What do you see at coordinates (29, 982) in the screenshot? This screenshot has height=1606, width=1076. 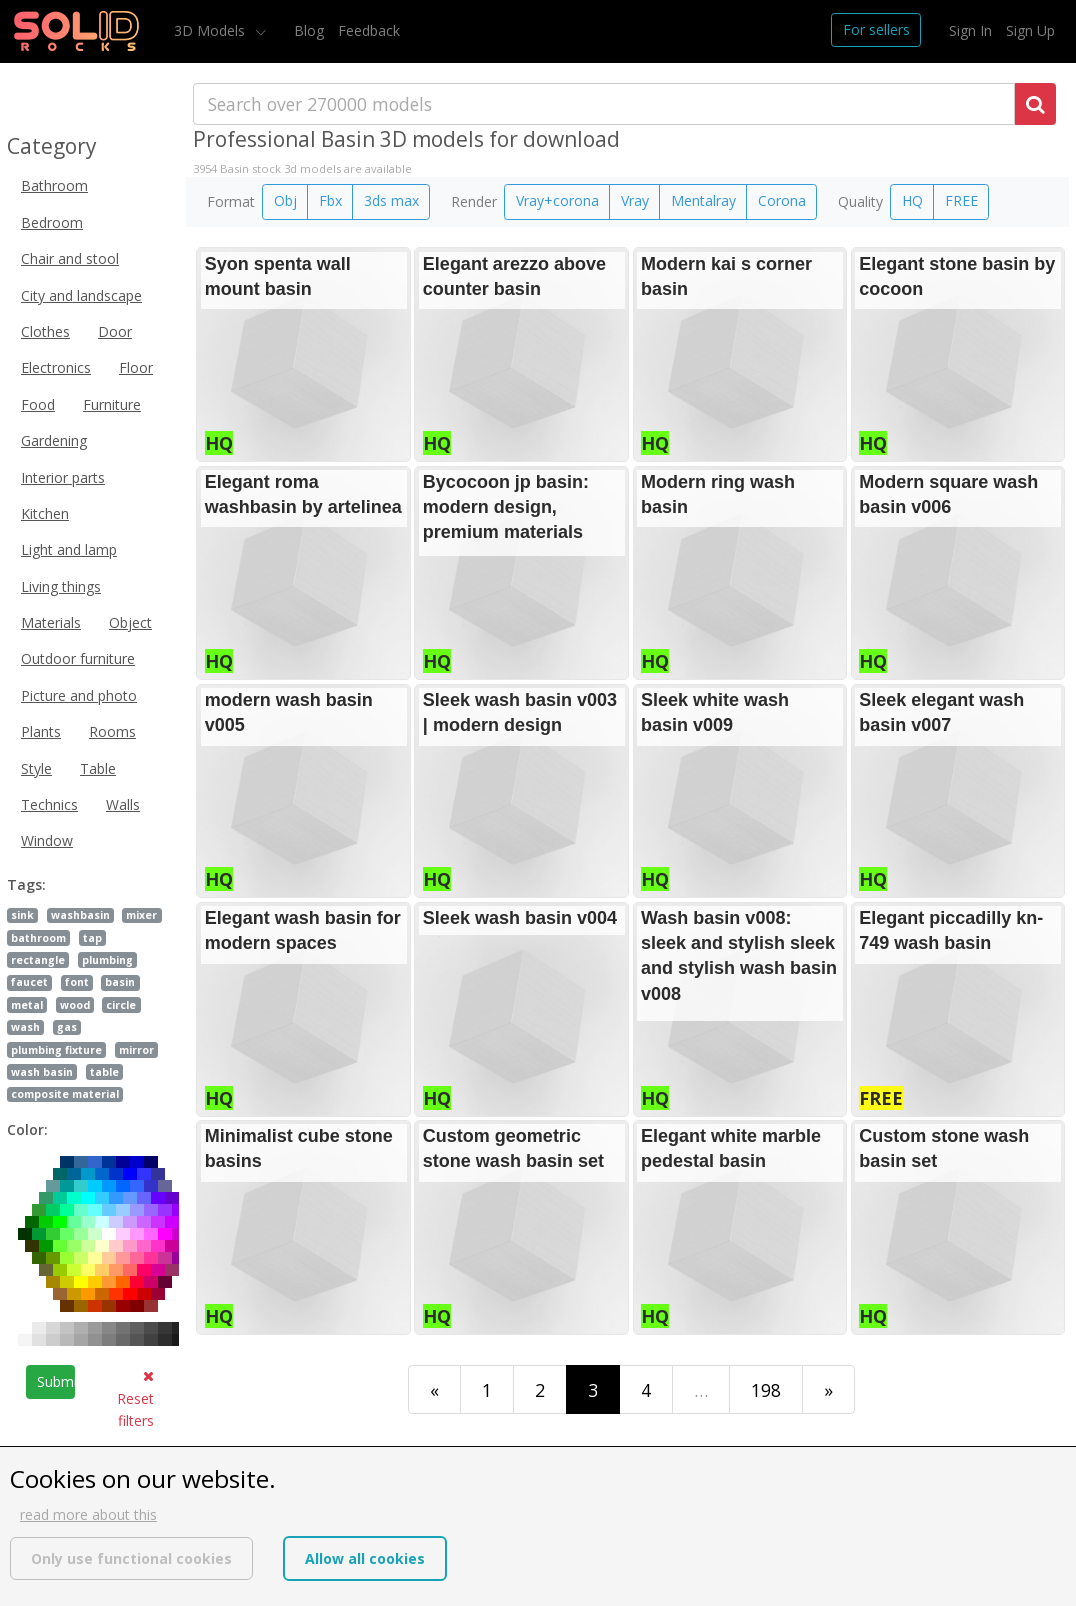 I see `faucet` at bounding box center [29, 982].